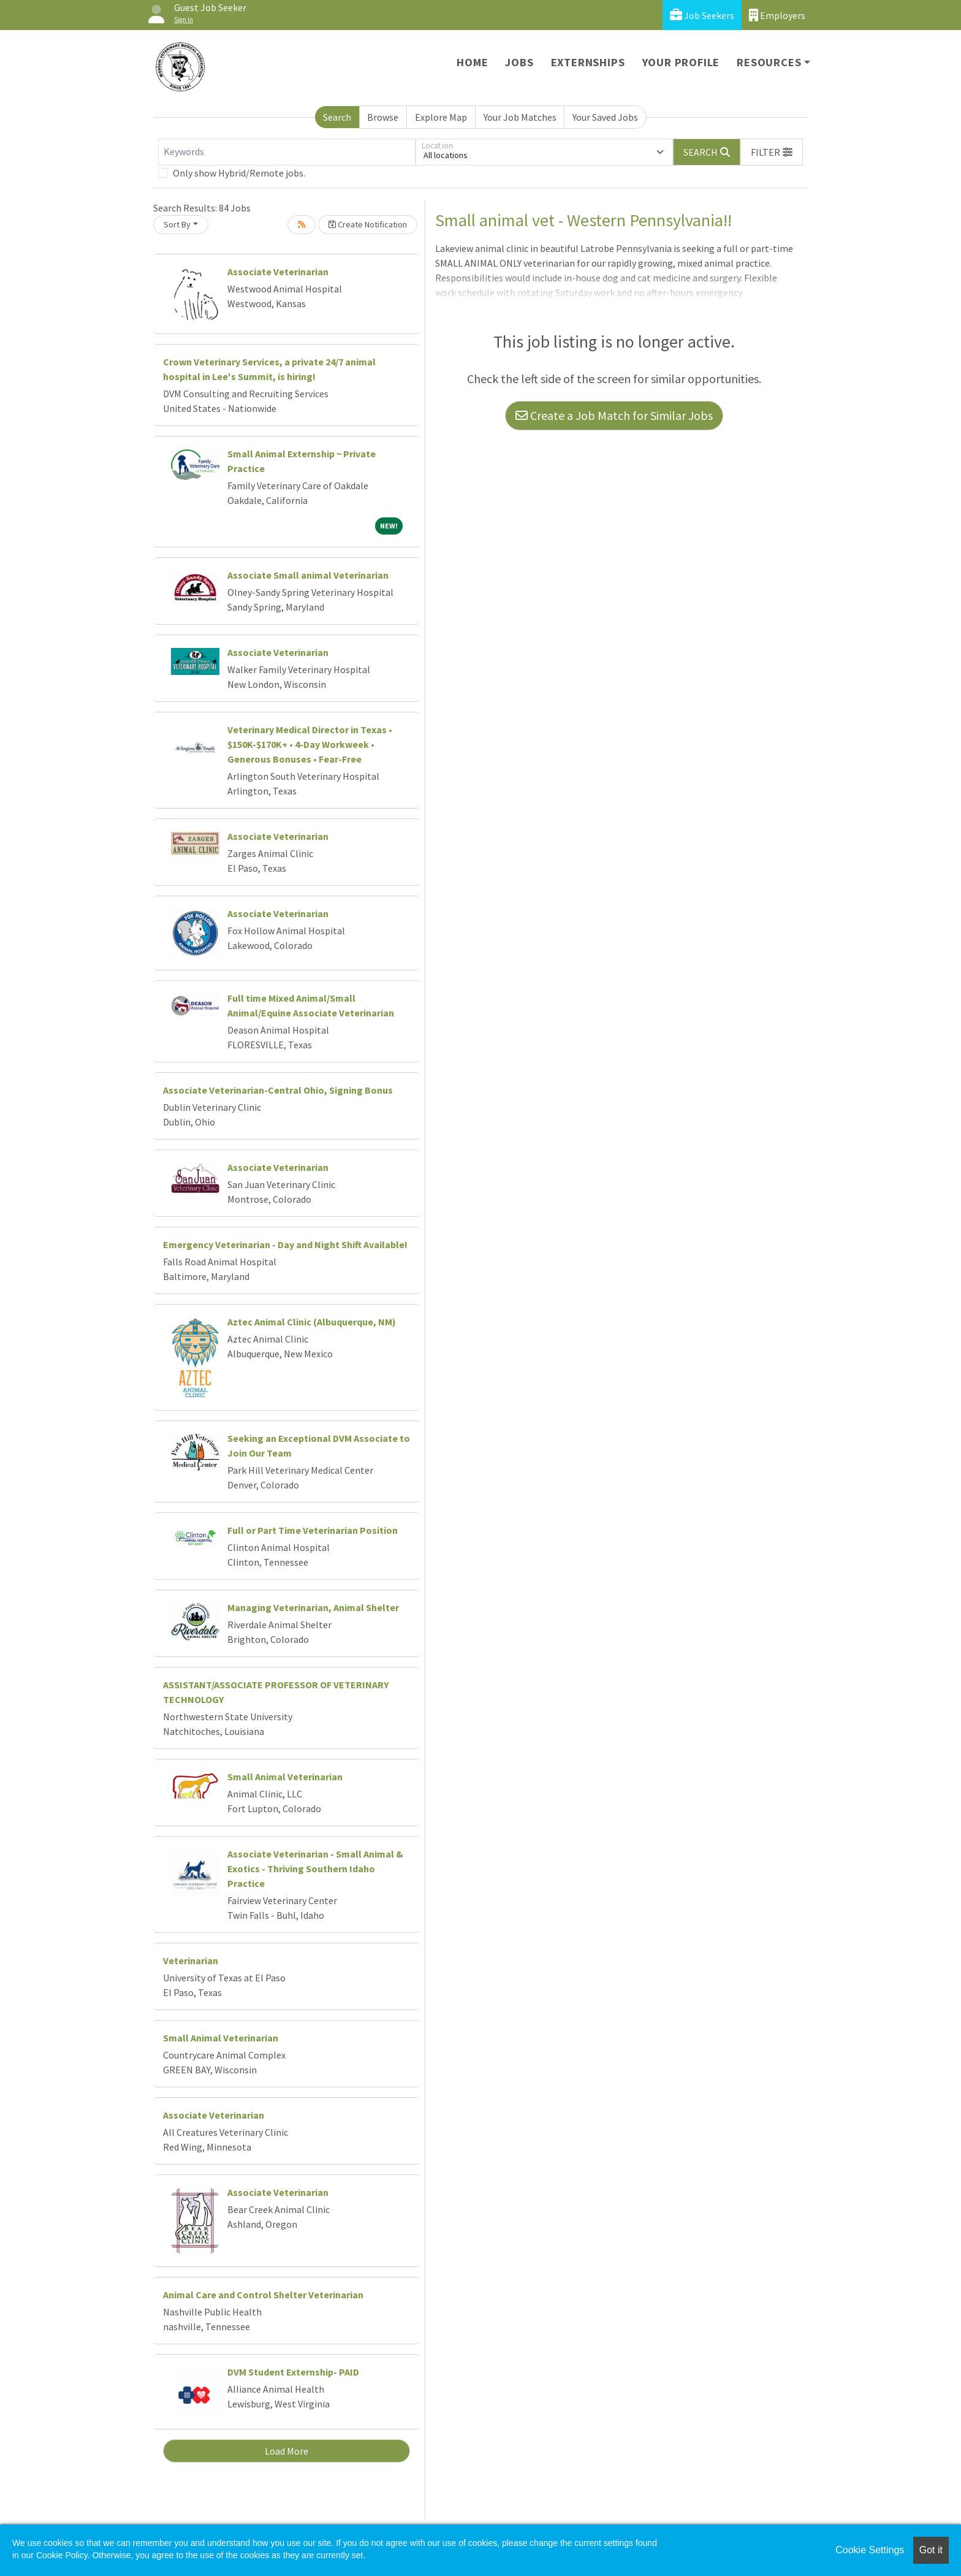  I want to click on Aztec Animal Clinic (Albuquerque, NM), so click(311, 1322).